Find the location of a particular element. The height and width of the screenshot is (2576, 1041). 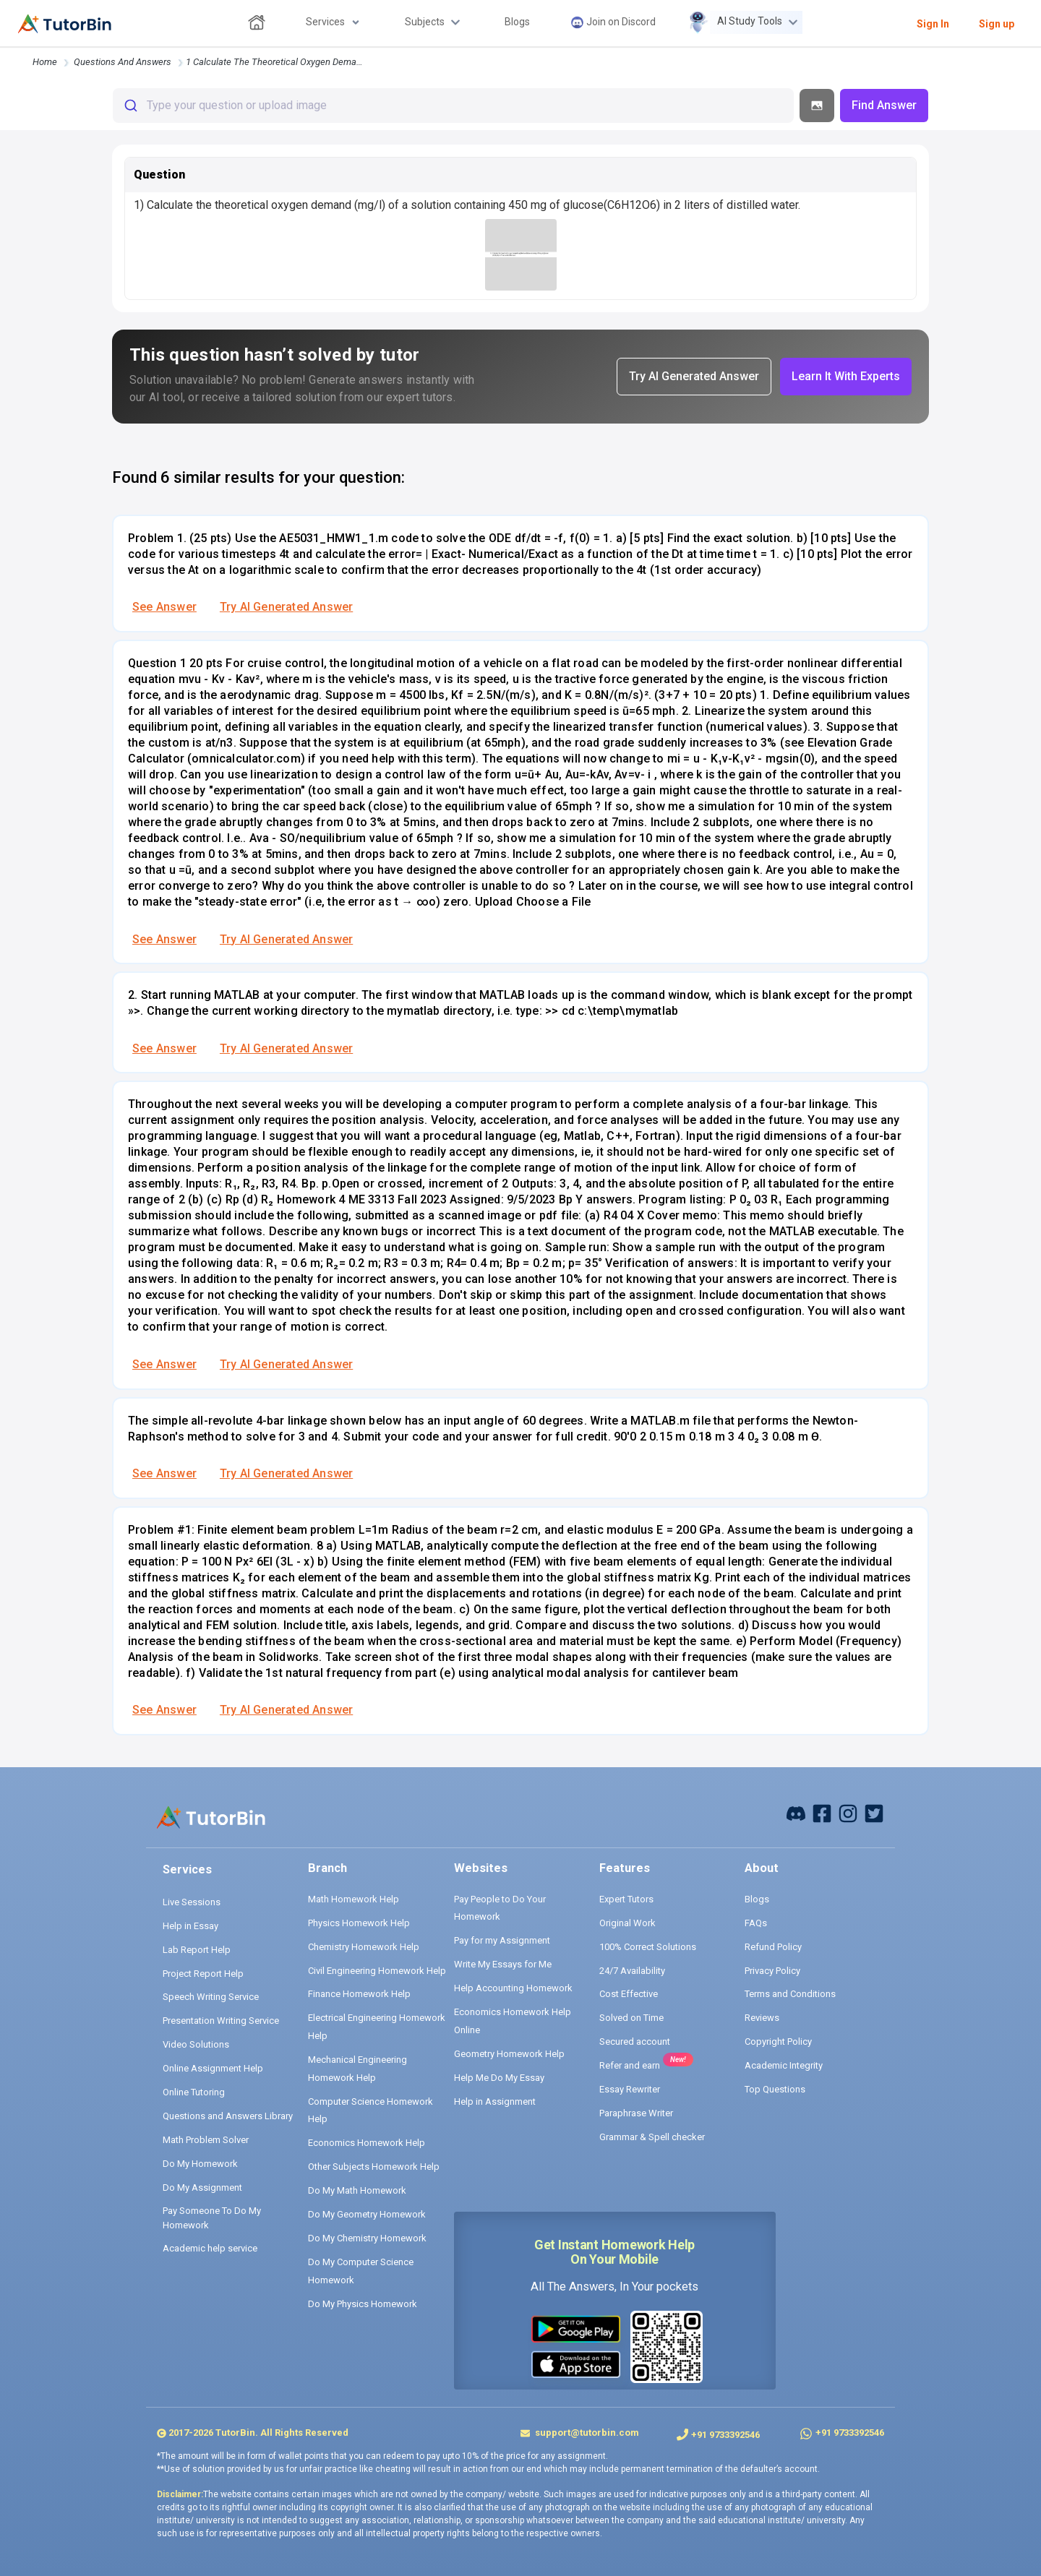

Finance Homework Help is located at coordinates (359, 1993).